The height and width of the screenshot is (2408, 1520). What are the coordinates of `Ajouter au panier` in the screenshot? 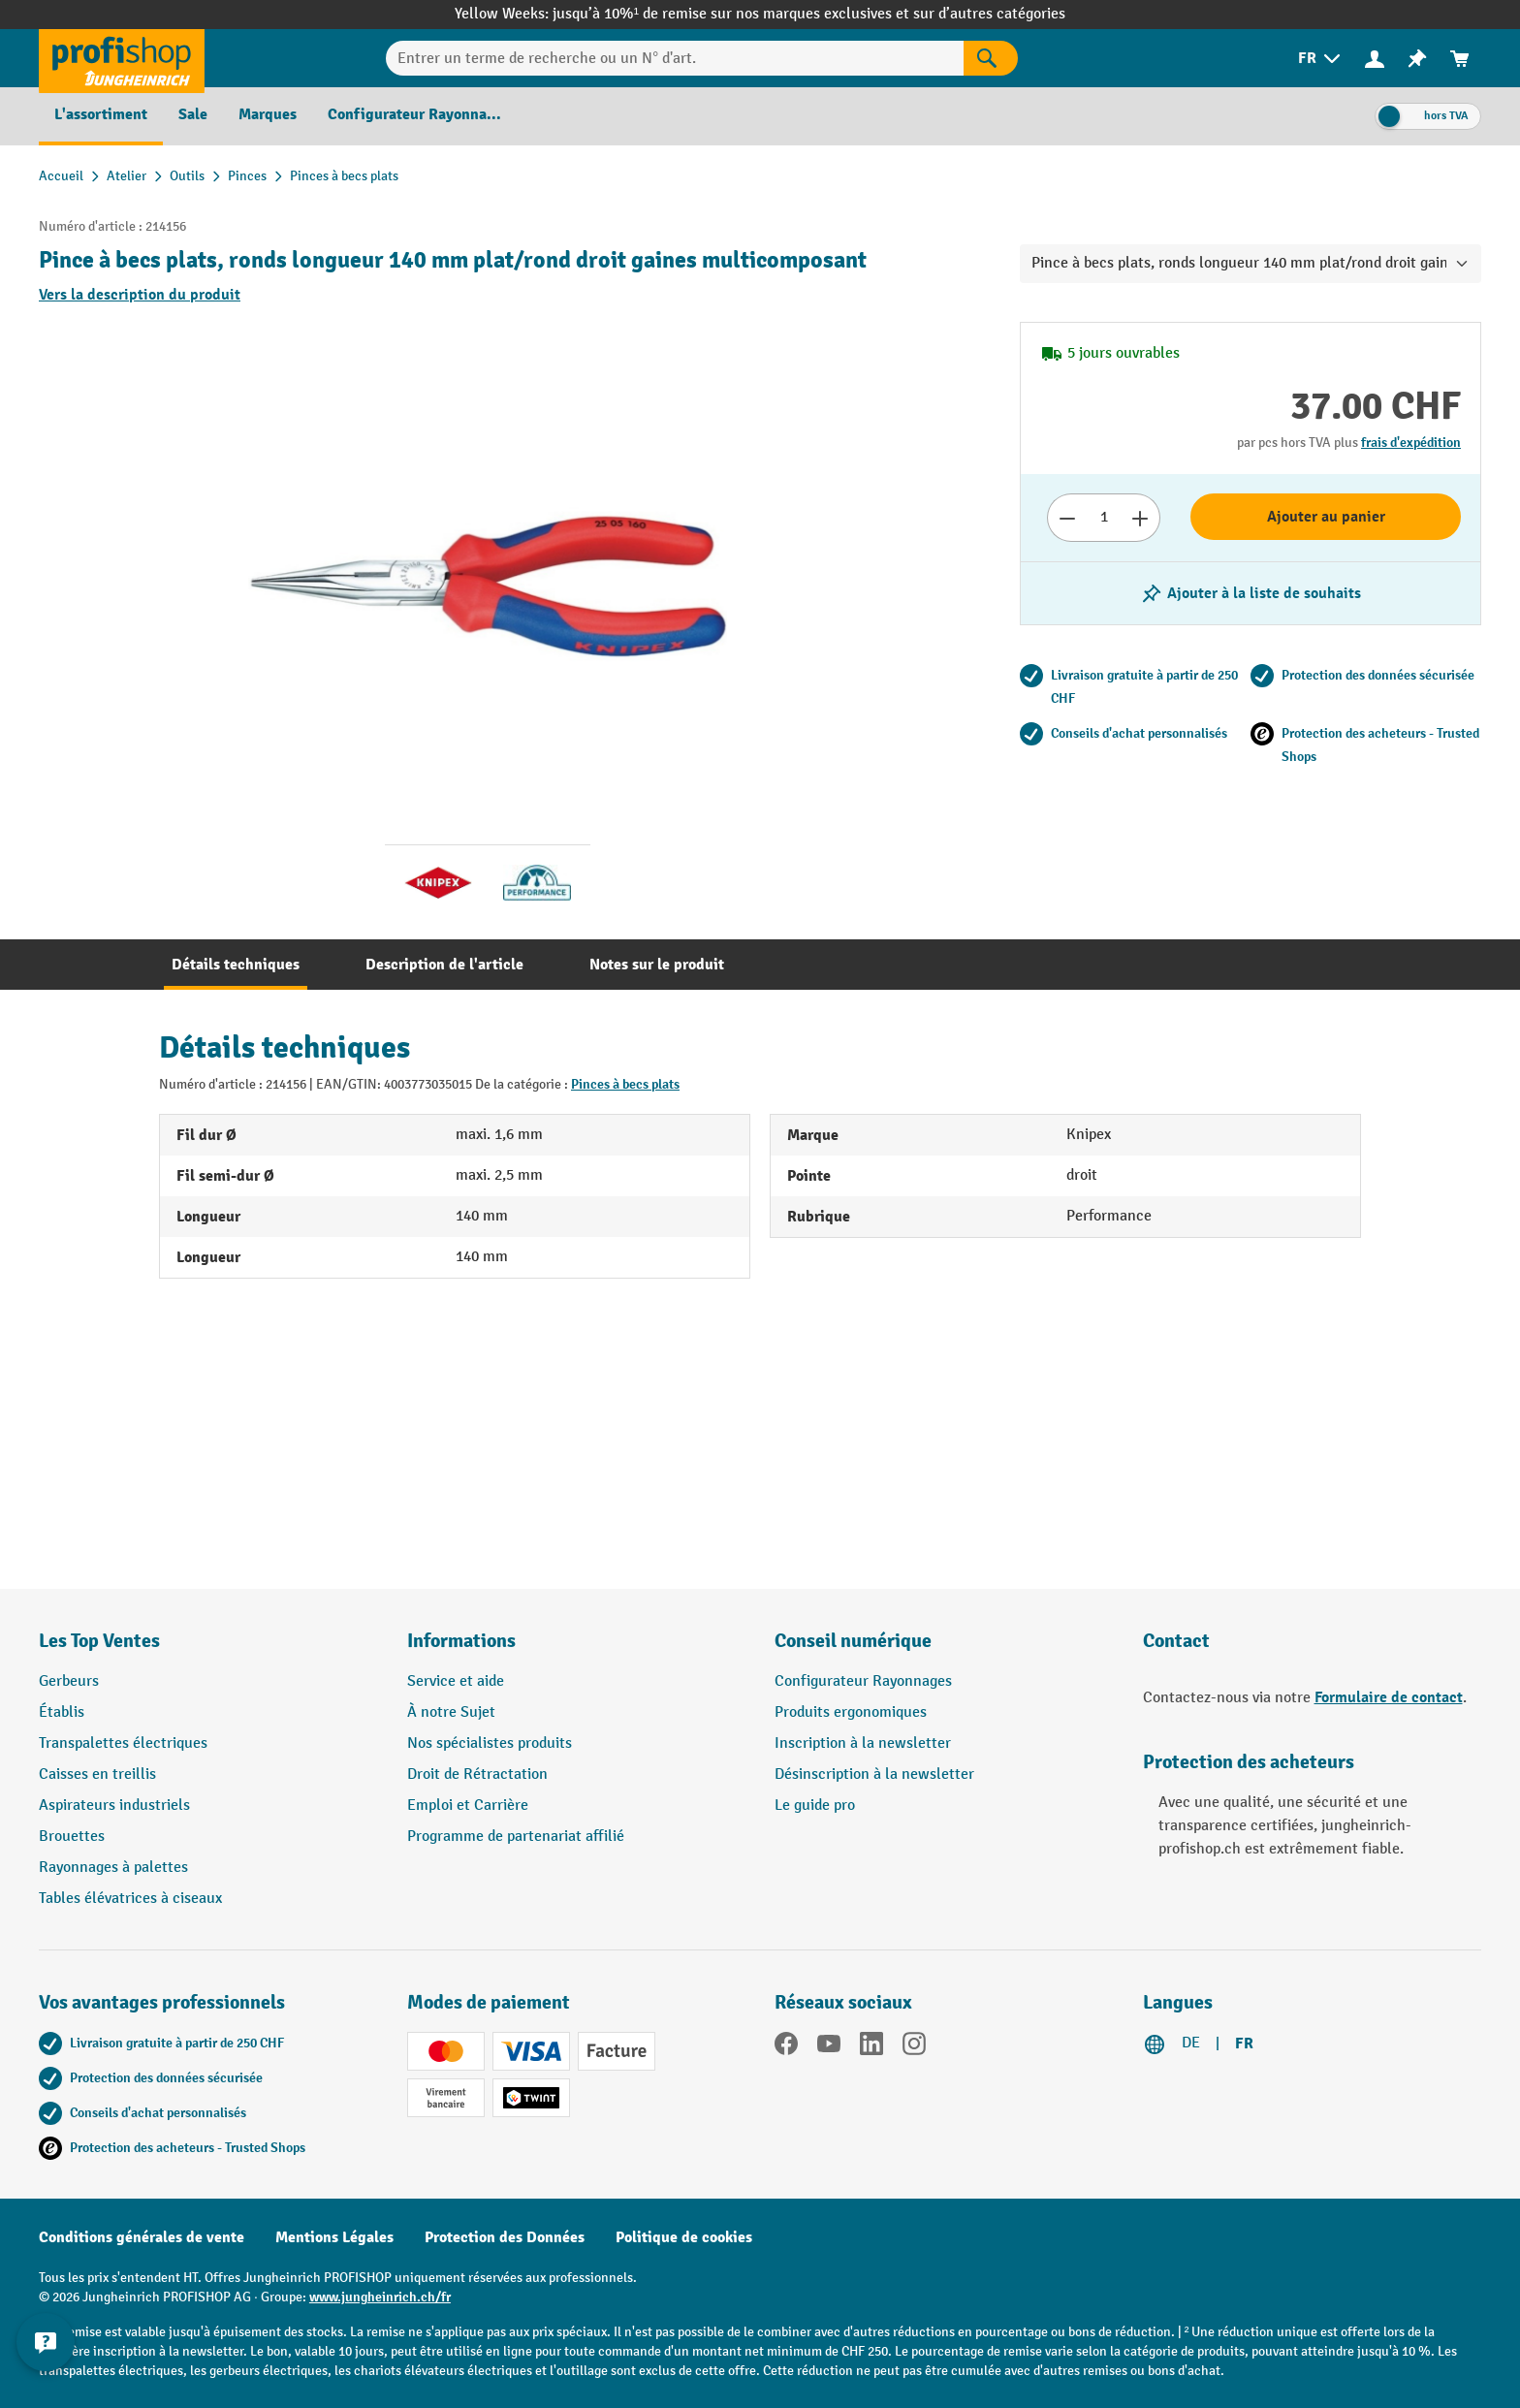 It's located at (1326, 516).